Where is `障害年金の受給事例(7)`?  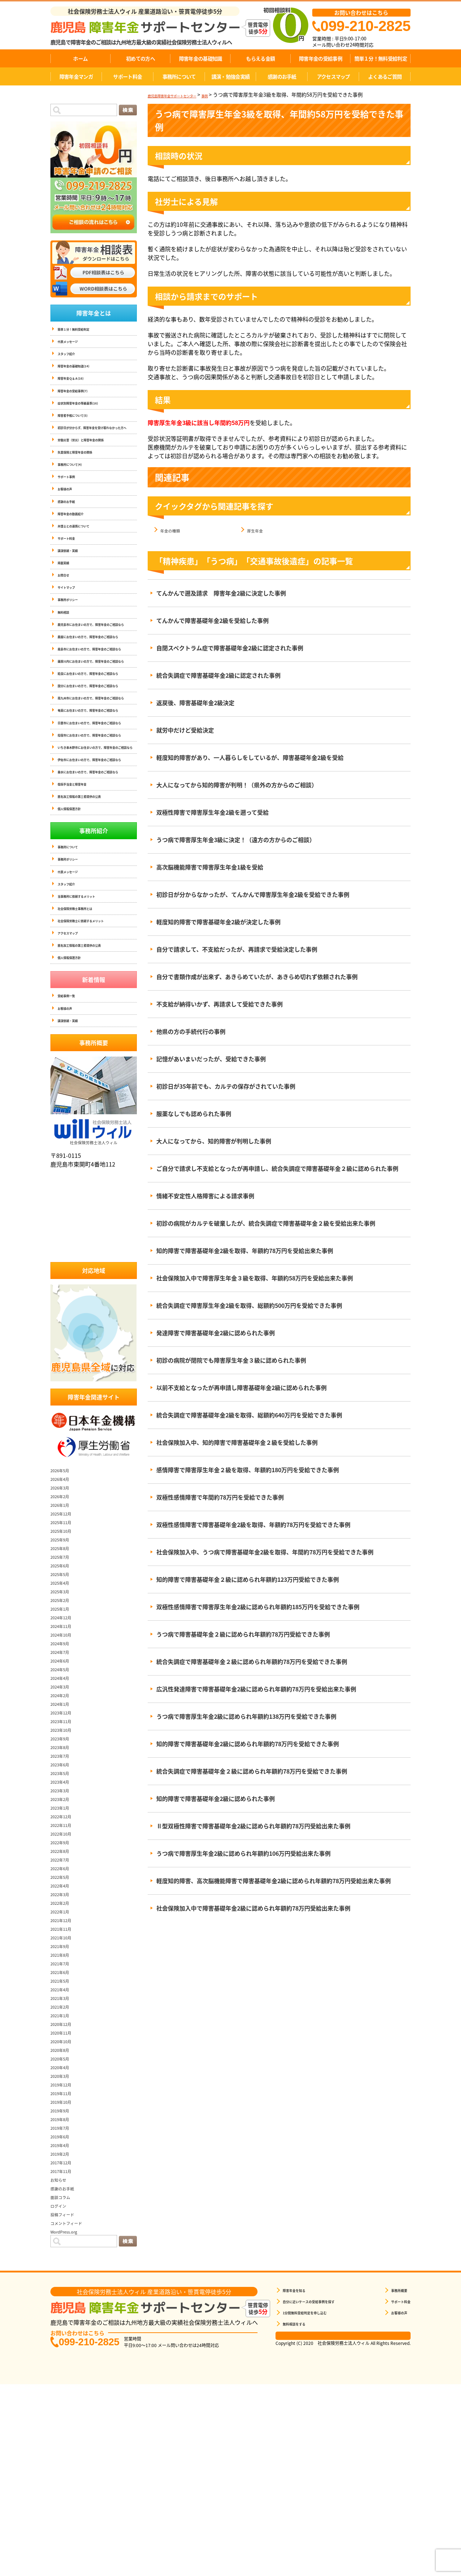 障害年金の受給事例(7) is located at coordinates (80, 400).